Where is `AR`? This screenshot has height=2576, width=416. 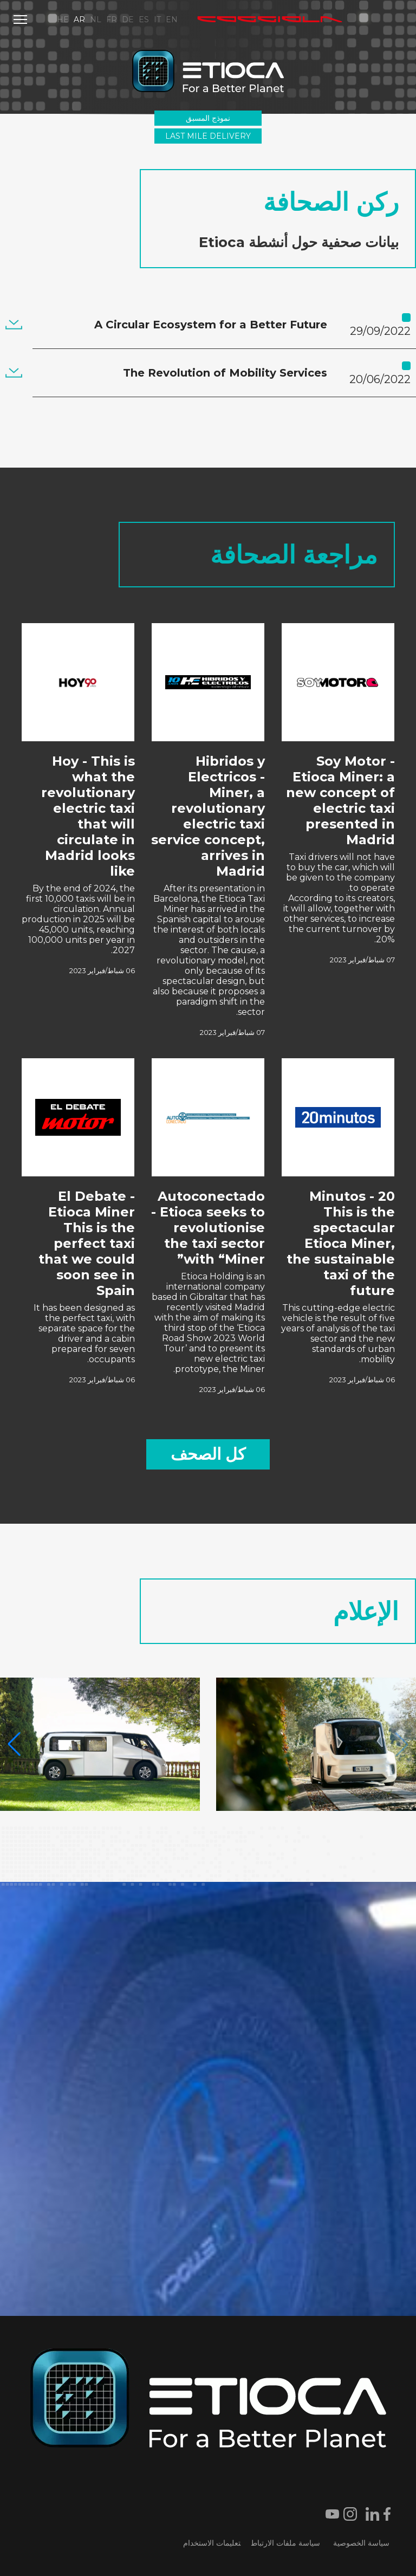 AR is located at coordinates (79, 19).